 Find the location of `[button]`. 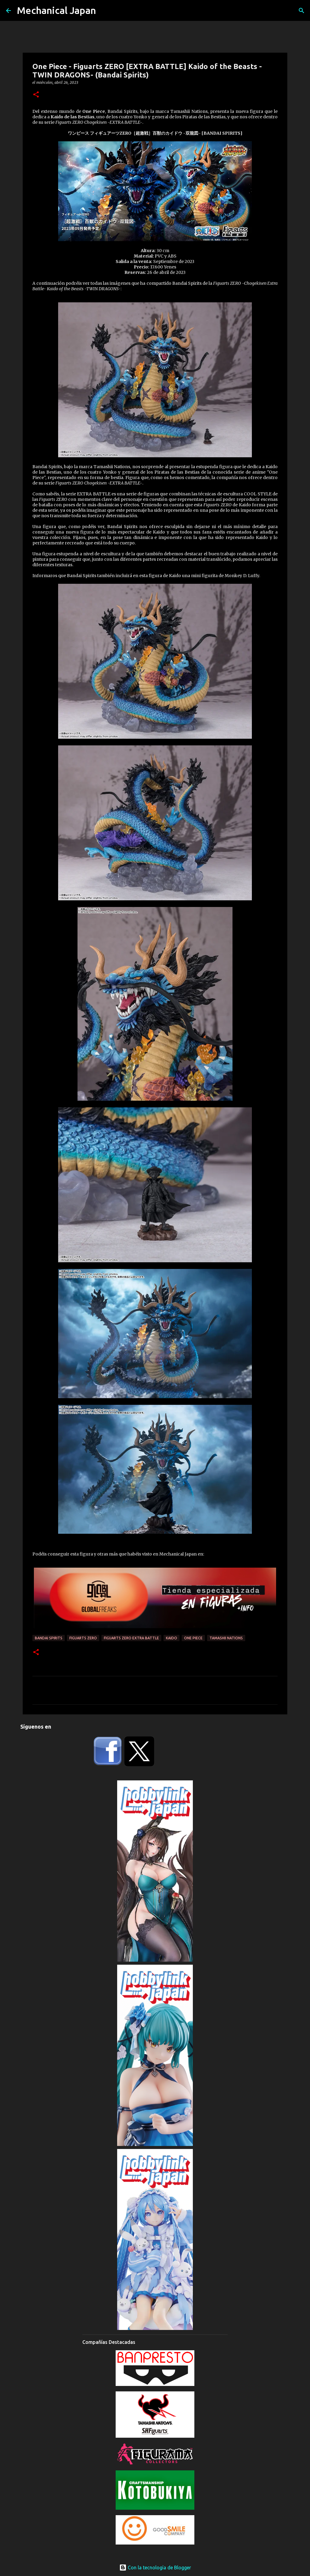

[button] is located at coordinates (36, 95).